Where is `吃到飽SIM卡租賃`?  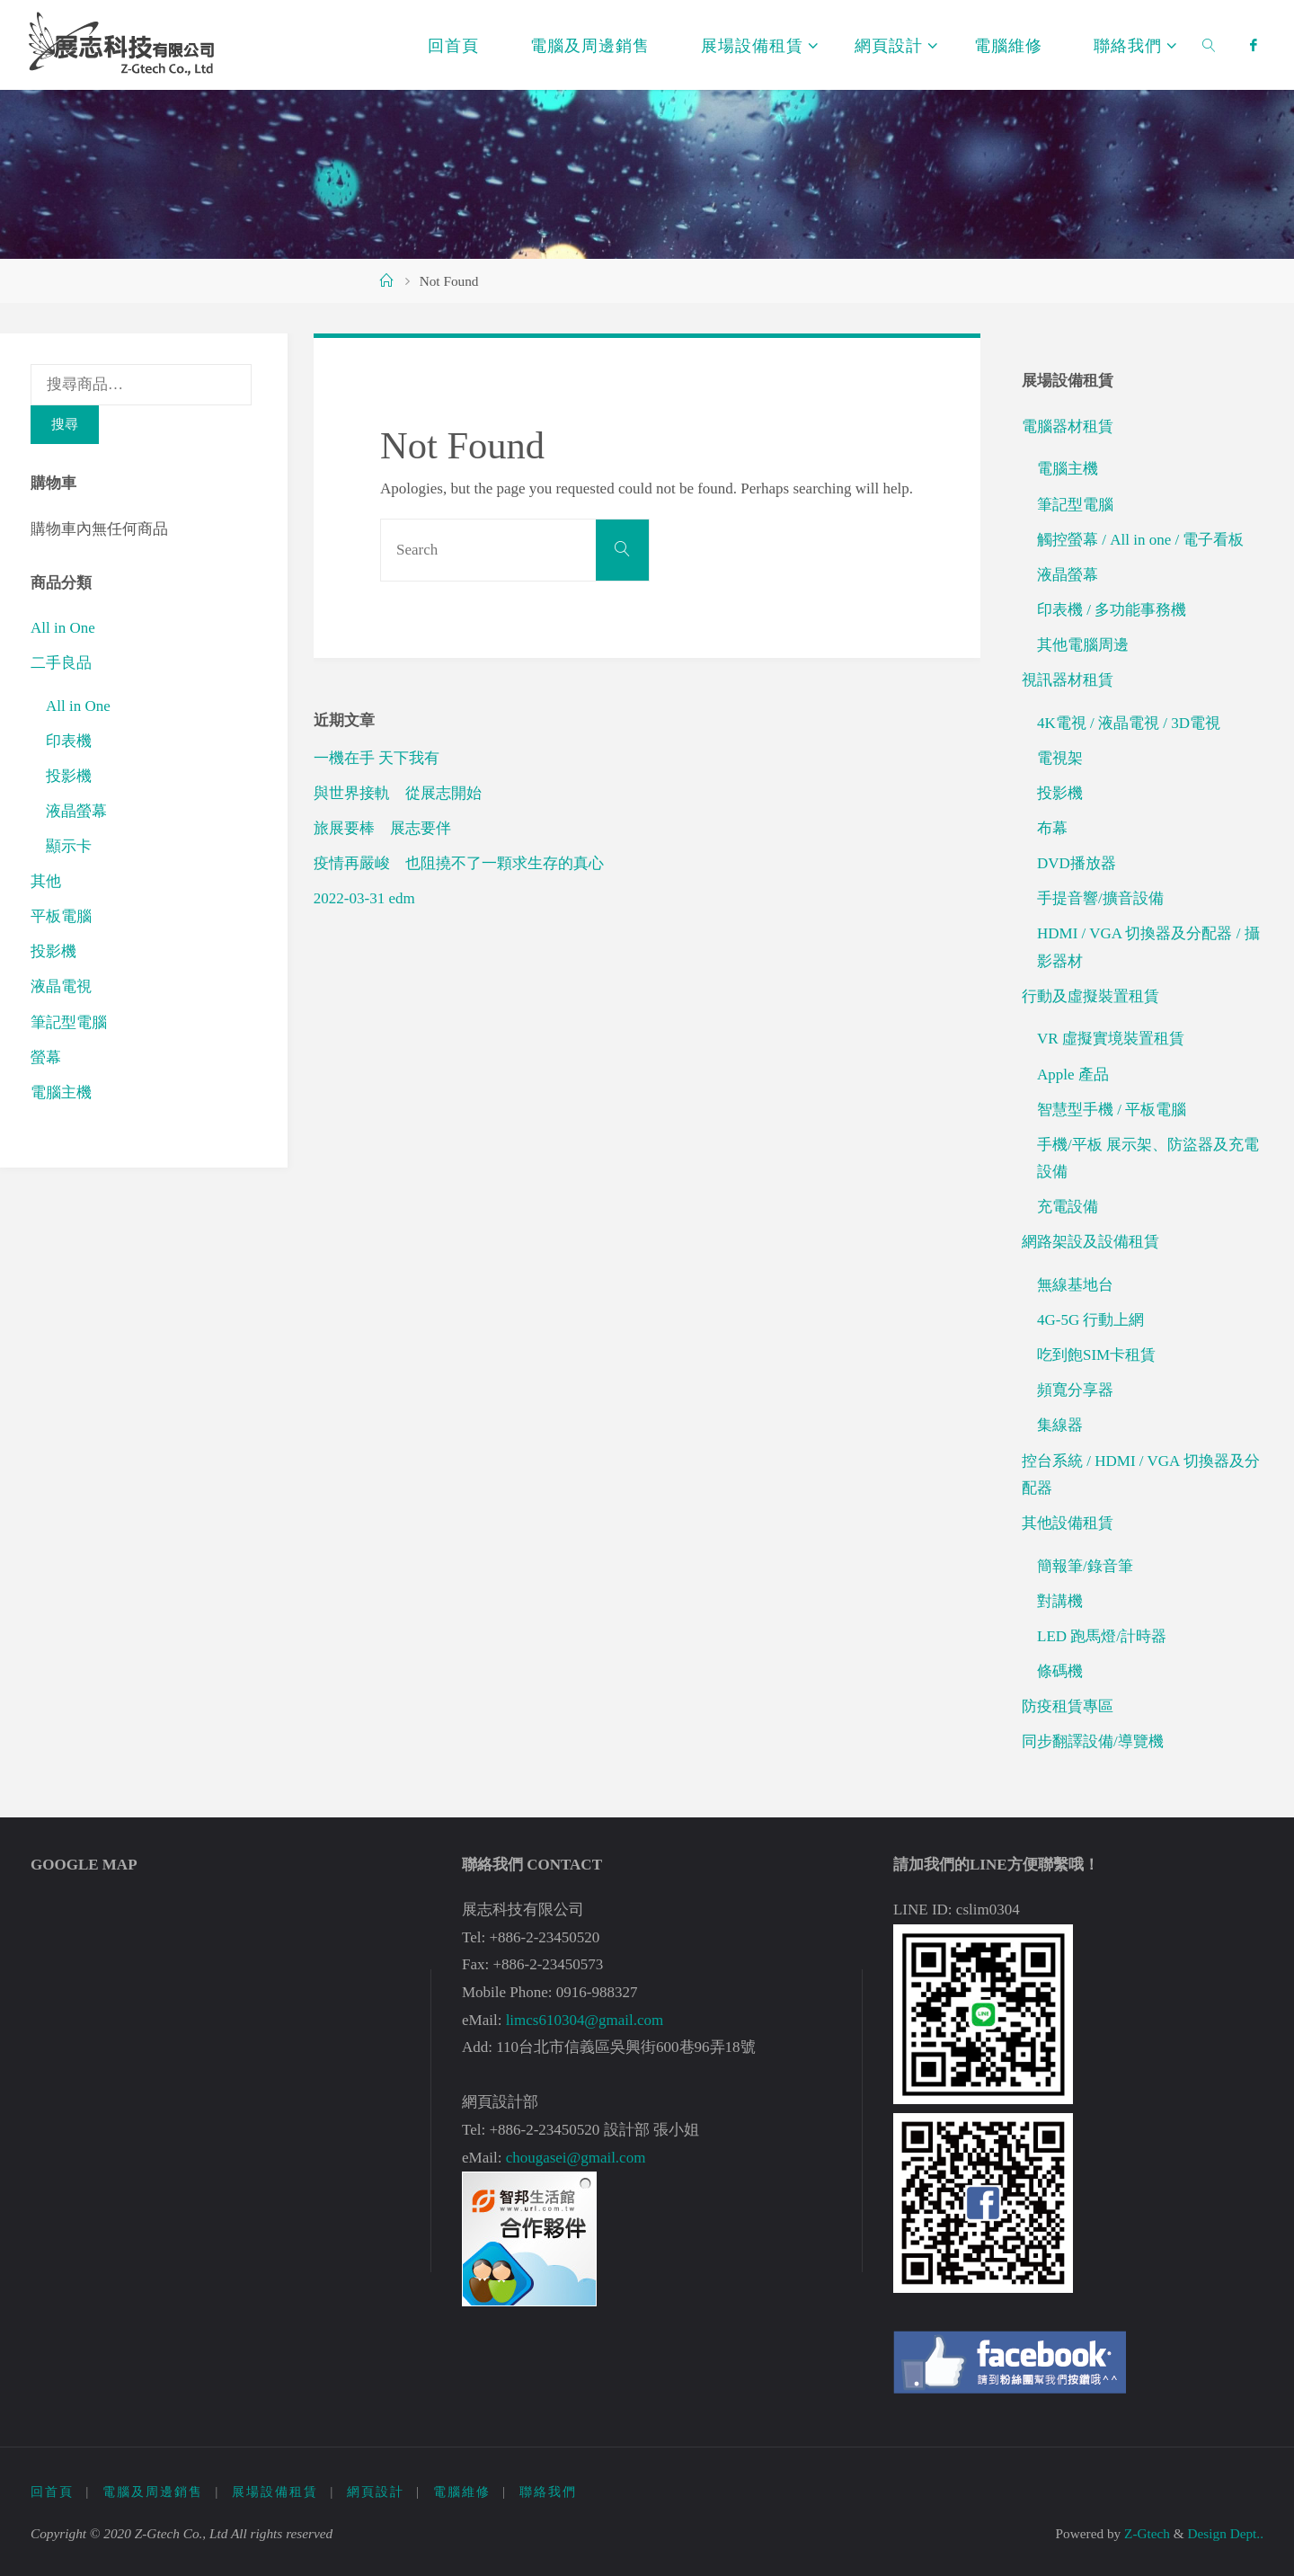
吃到飽SIM卡租賃 is located at coordinates (1096, 1355).